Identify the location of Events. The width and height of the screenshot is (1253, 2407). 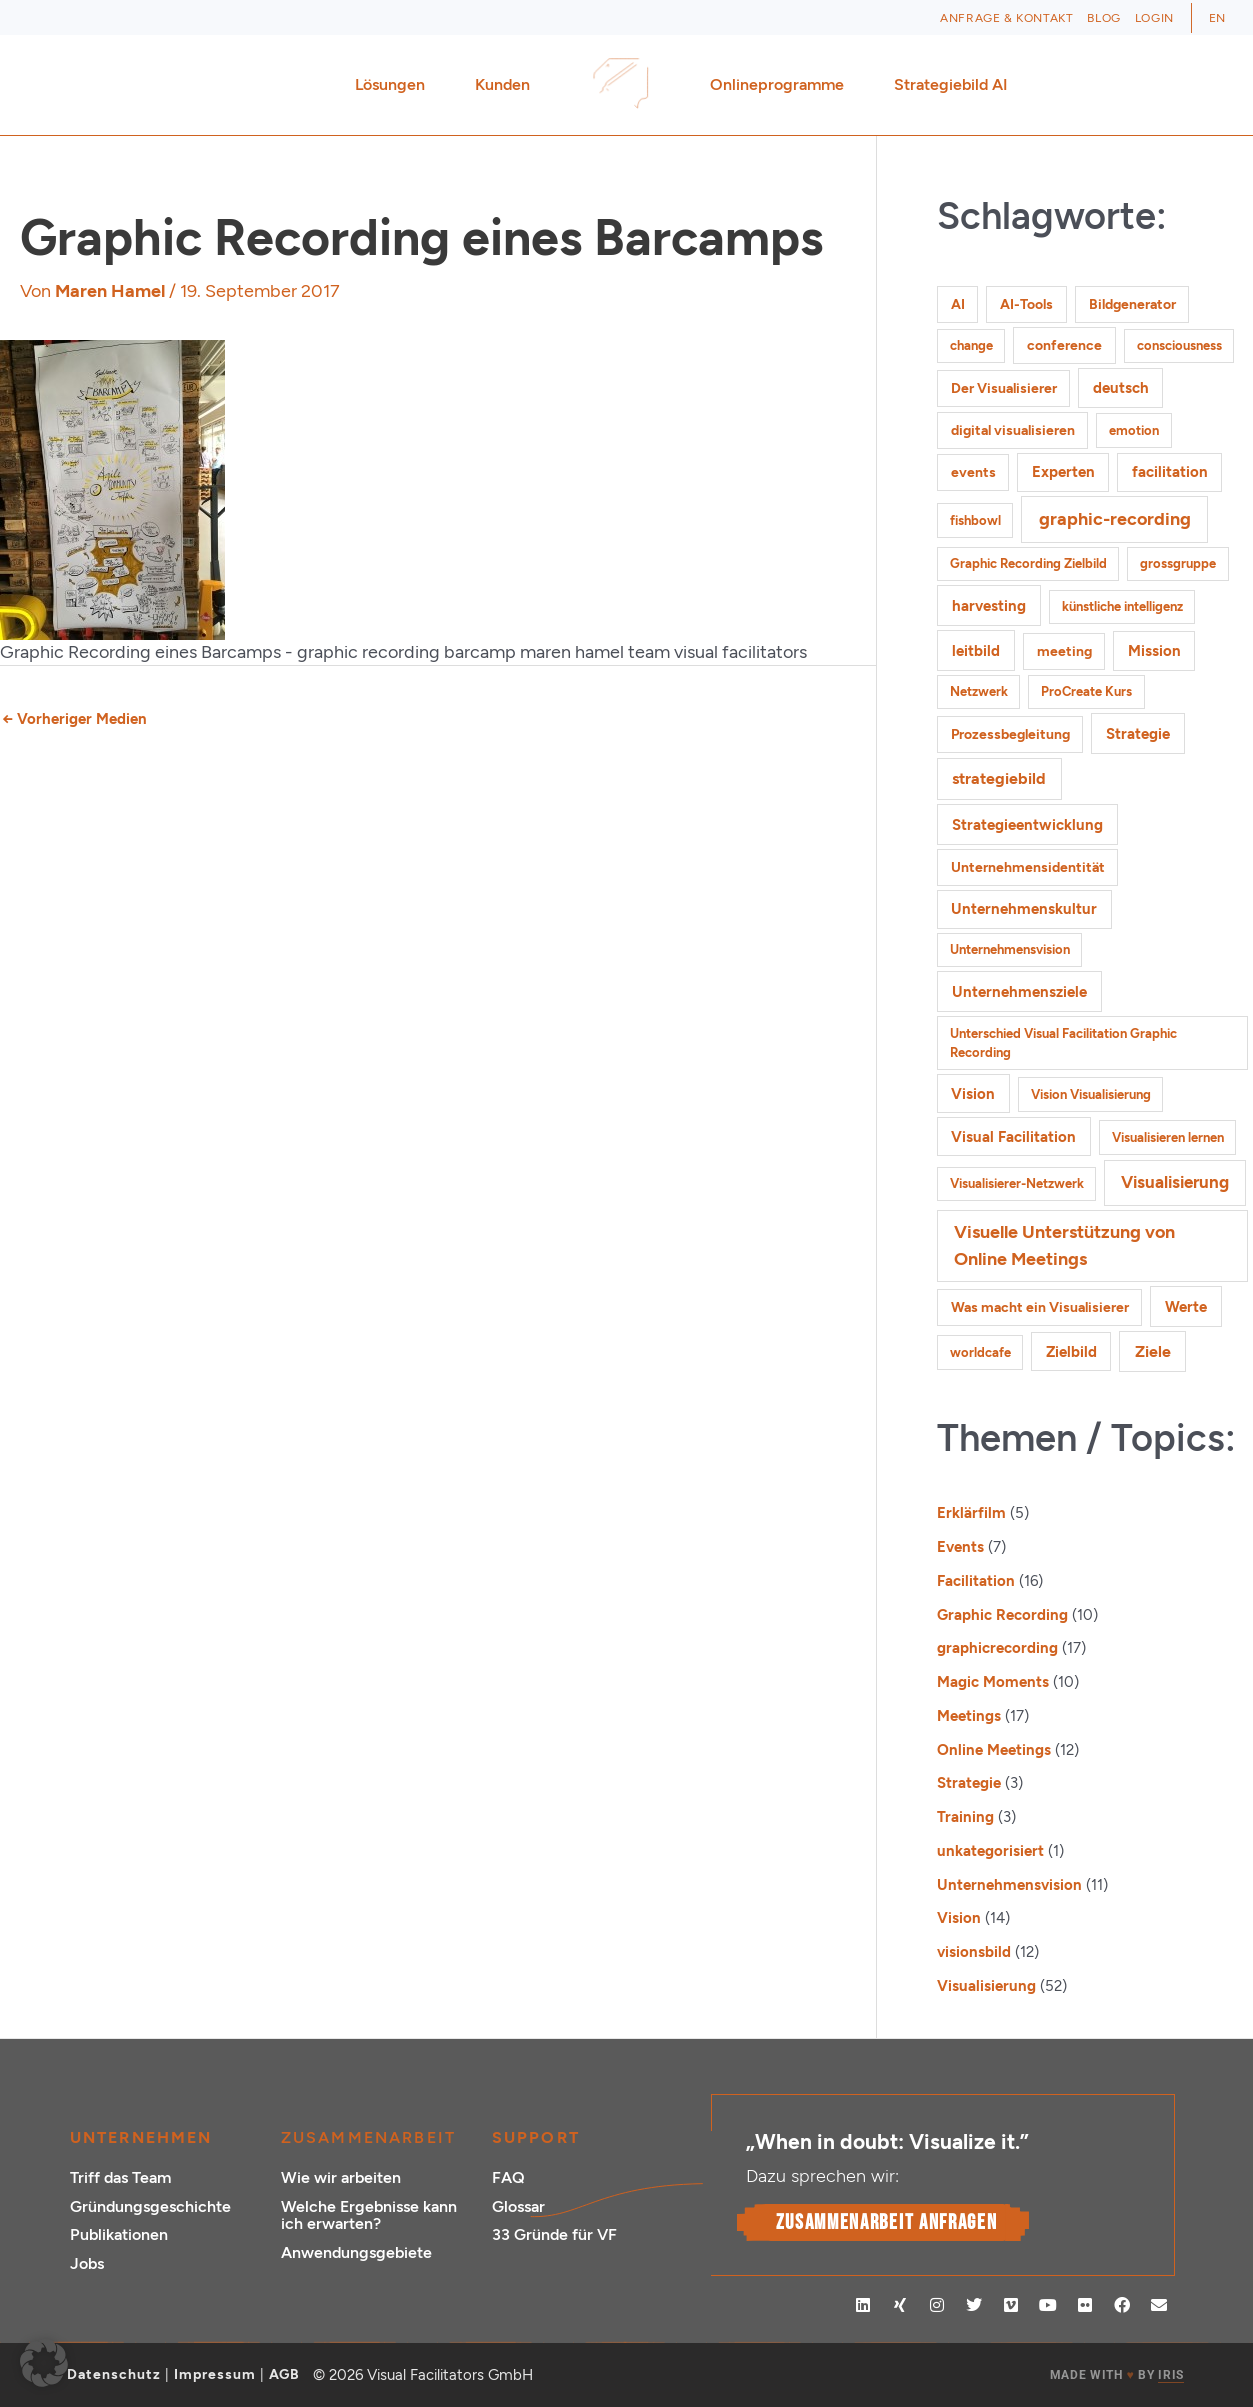
(960, 1547).